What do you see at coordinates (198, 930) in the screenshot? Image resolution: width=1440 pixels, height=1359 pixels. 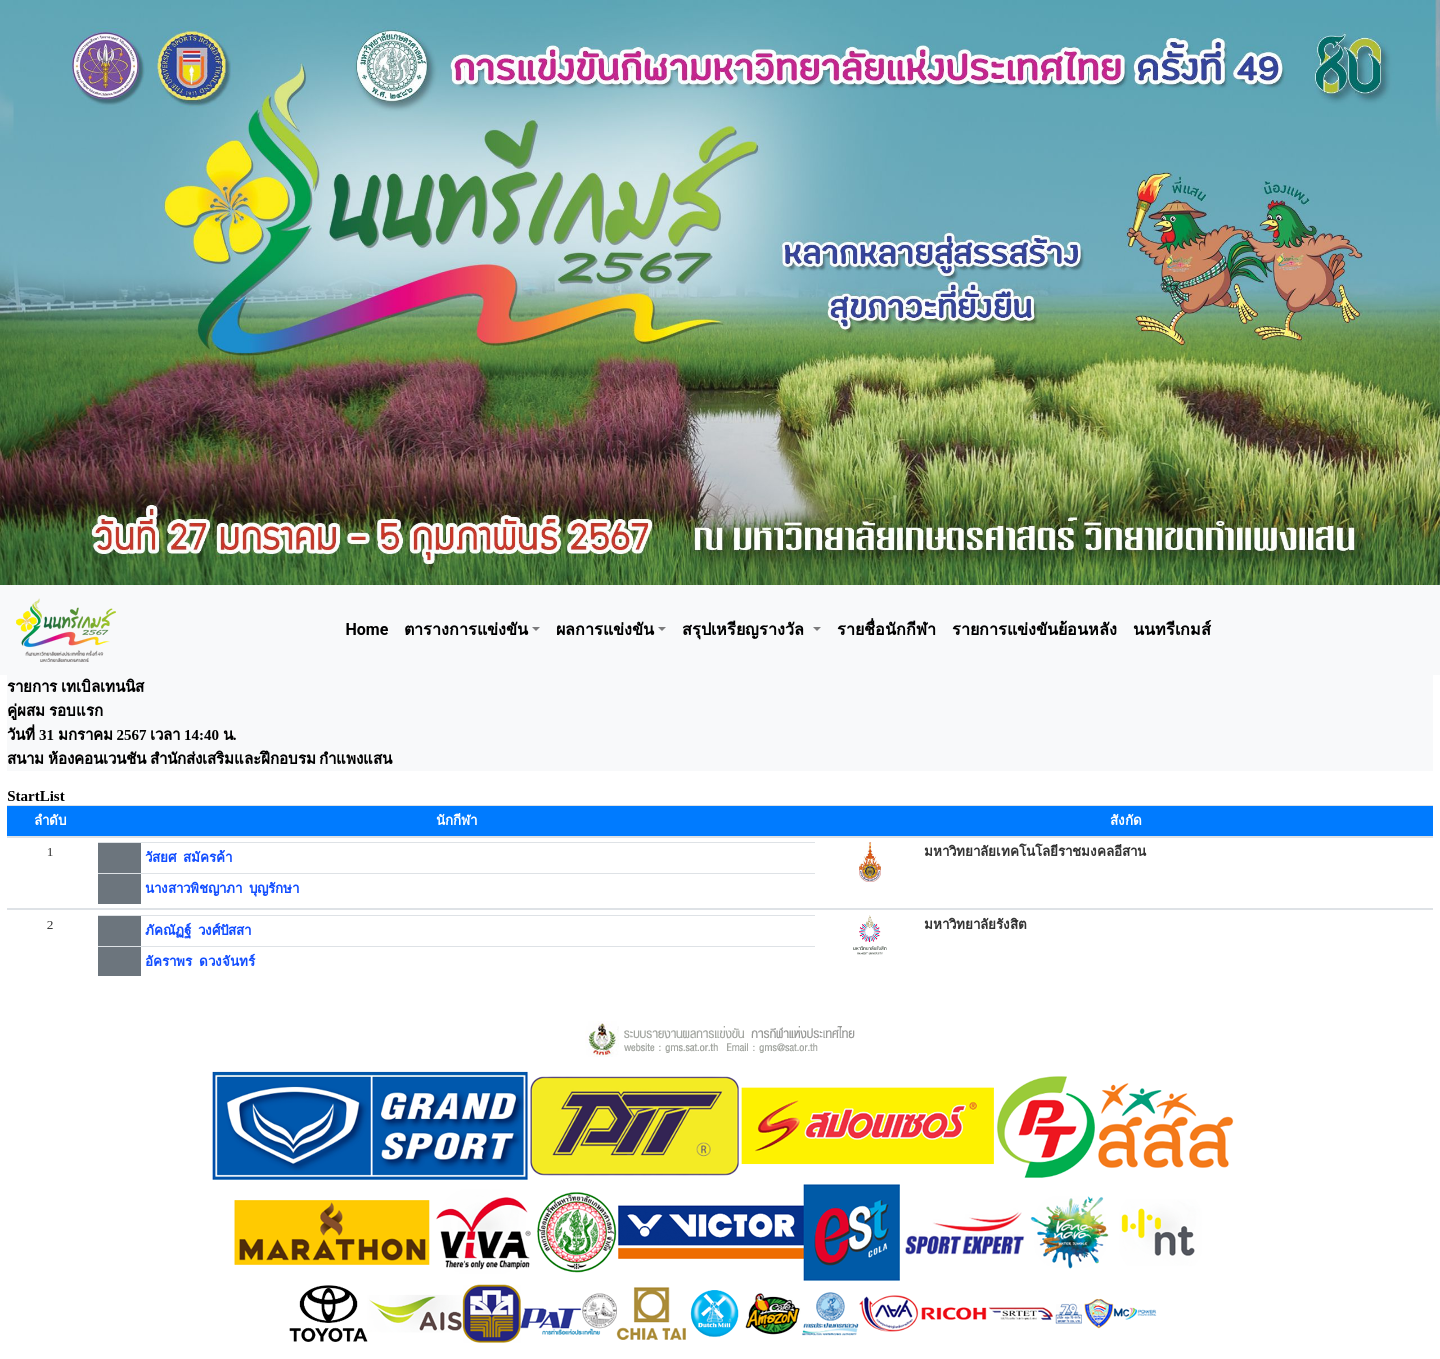 I see `ภัคณัฏฐ์ วงศ์ปัสสา` at bounding box center [198, 930].